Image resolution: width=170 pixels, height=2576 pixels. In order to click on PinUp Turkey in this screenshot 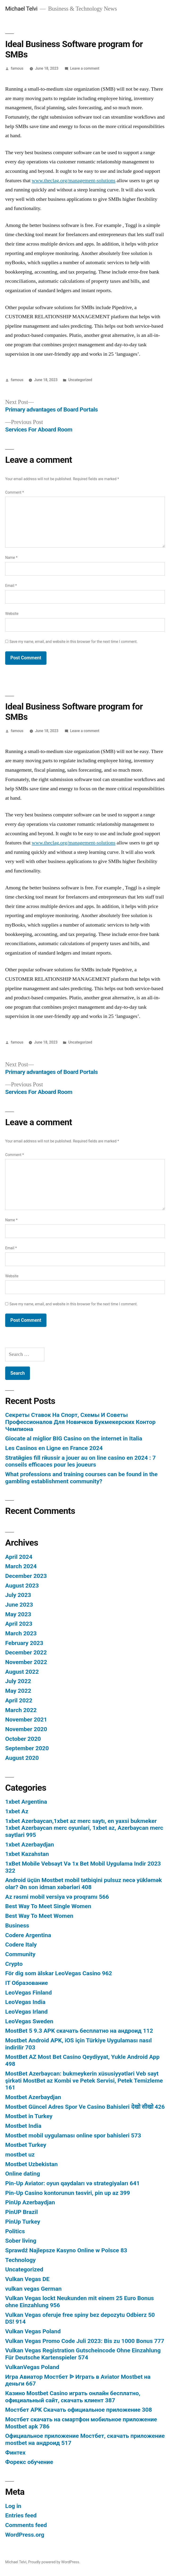, I will do `click(22, 2221)`.